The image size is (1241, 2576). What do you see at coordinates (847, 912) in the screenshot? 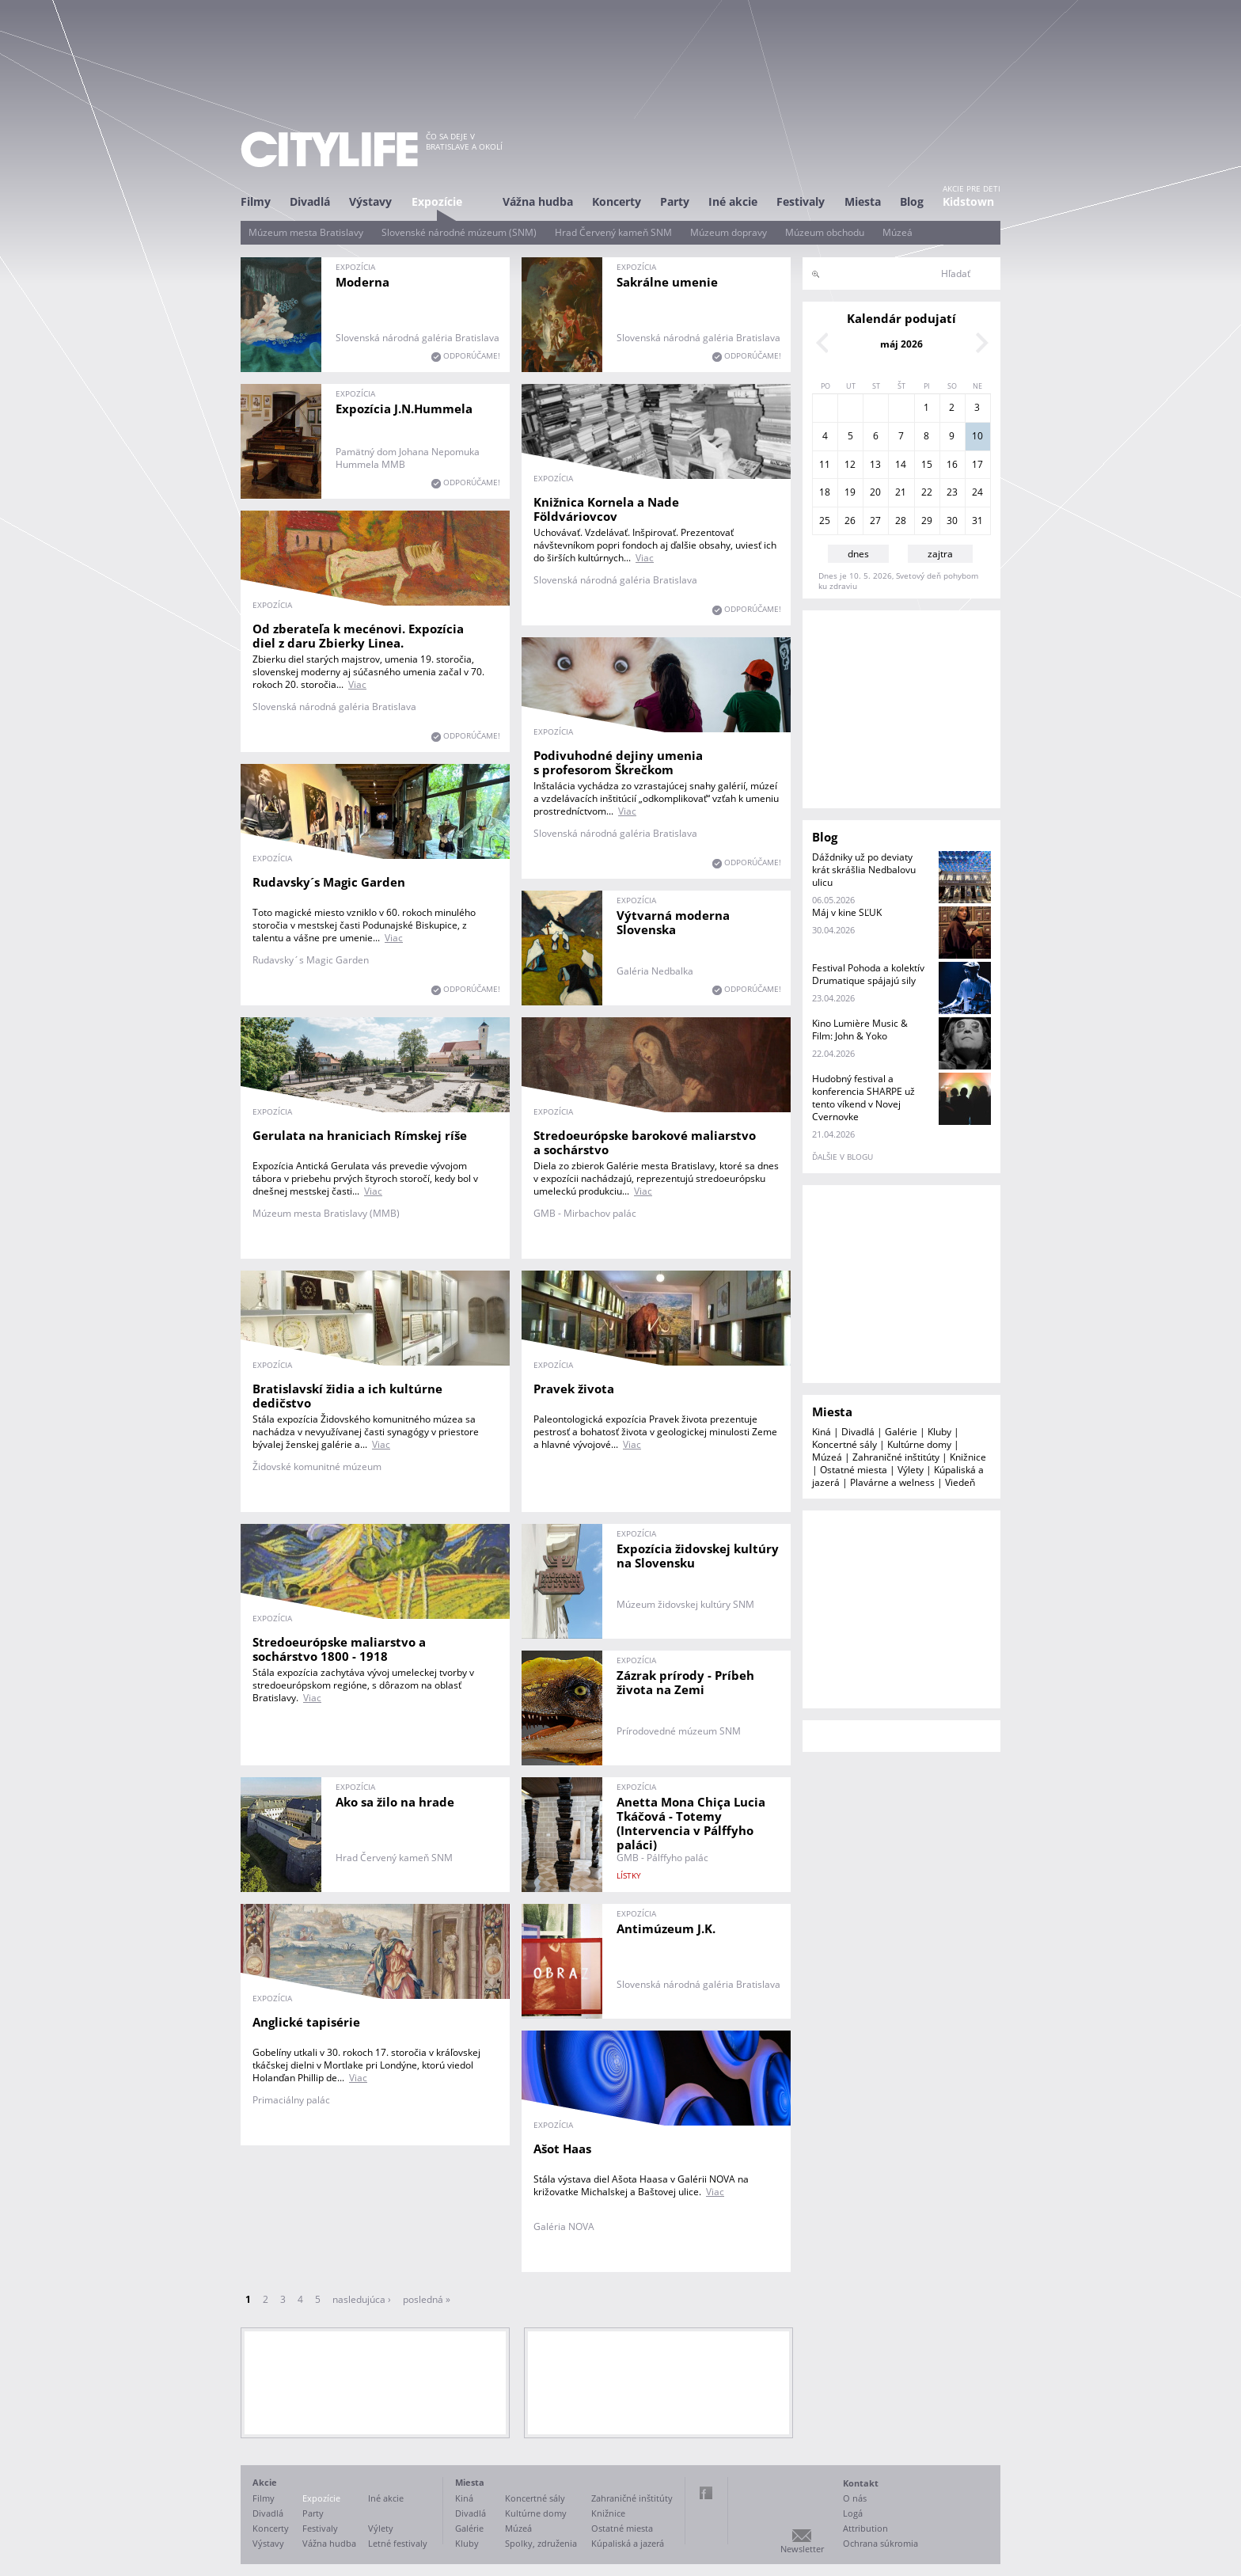
I see `Máj v kine SĽUK` at bounding box center [847, 912].